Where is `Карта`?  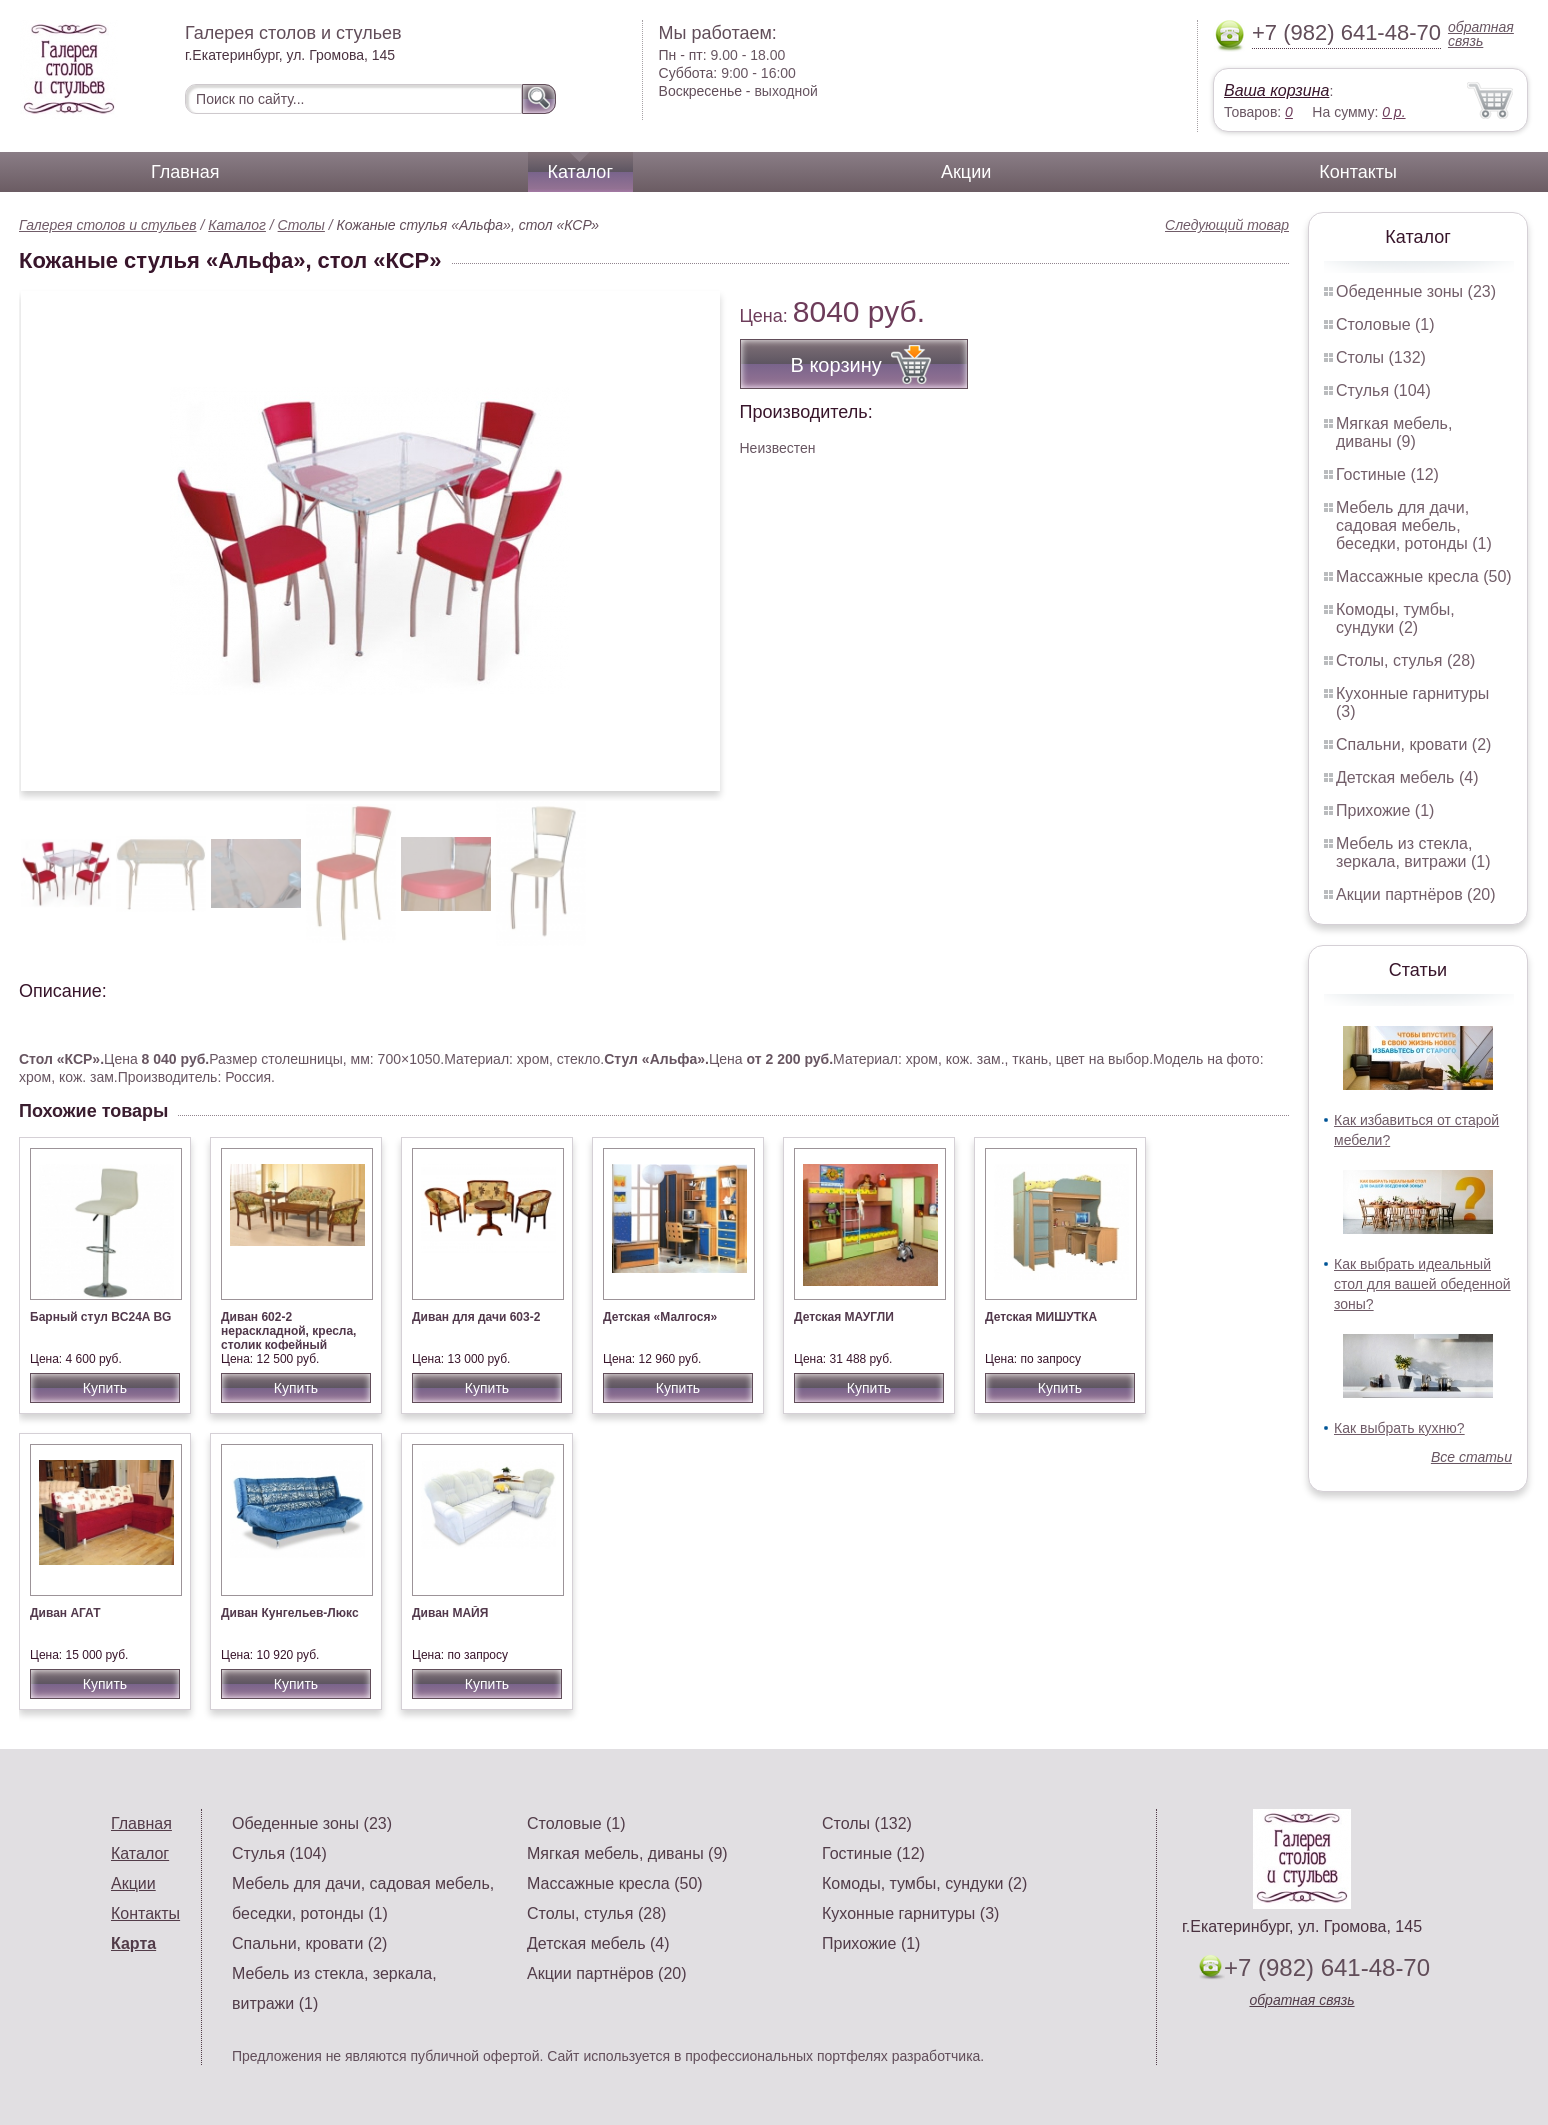 Карта is located at coordinates (133, 1943).